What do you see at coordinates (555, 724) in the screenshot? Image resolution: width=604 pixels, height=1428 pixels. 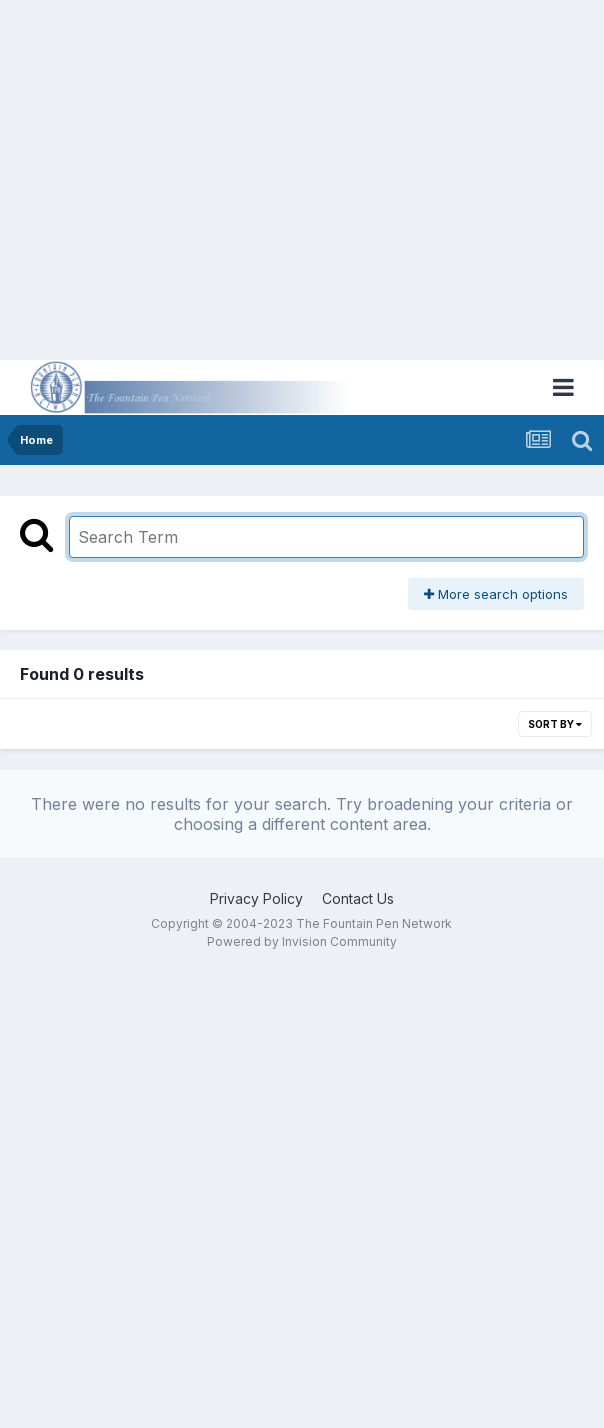 I see `Sort By` at bounding box center [555, 724].